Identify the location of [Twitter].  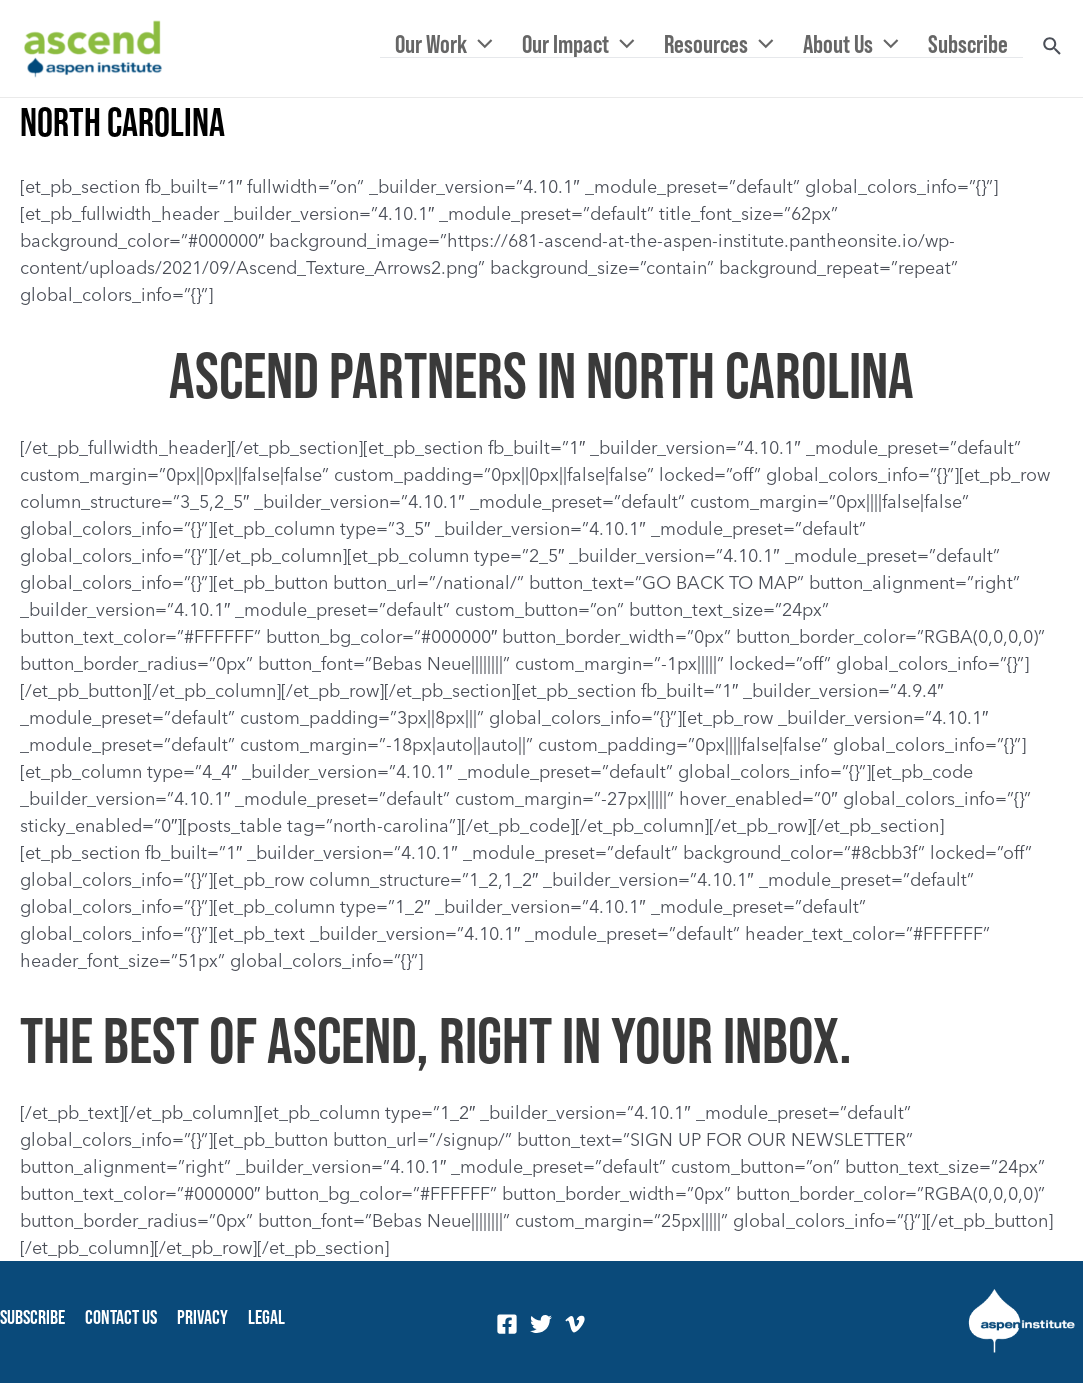
(541, 1324).